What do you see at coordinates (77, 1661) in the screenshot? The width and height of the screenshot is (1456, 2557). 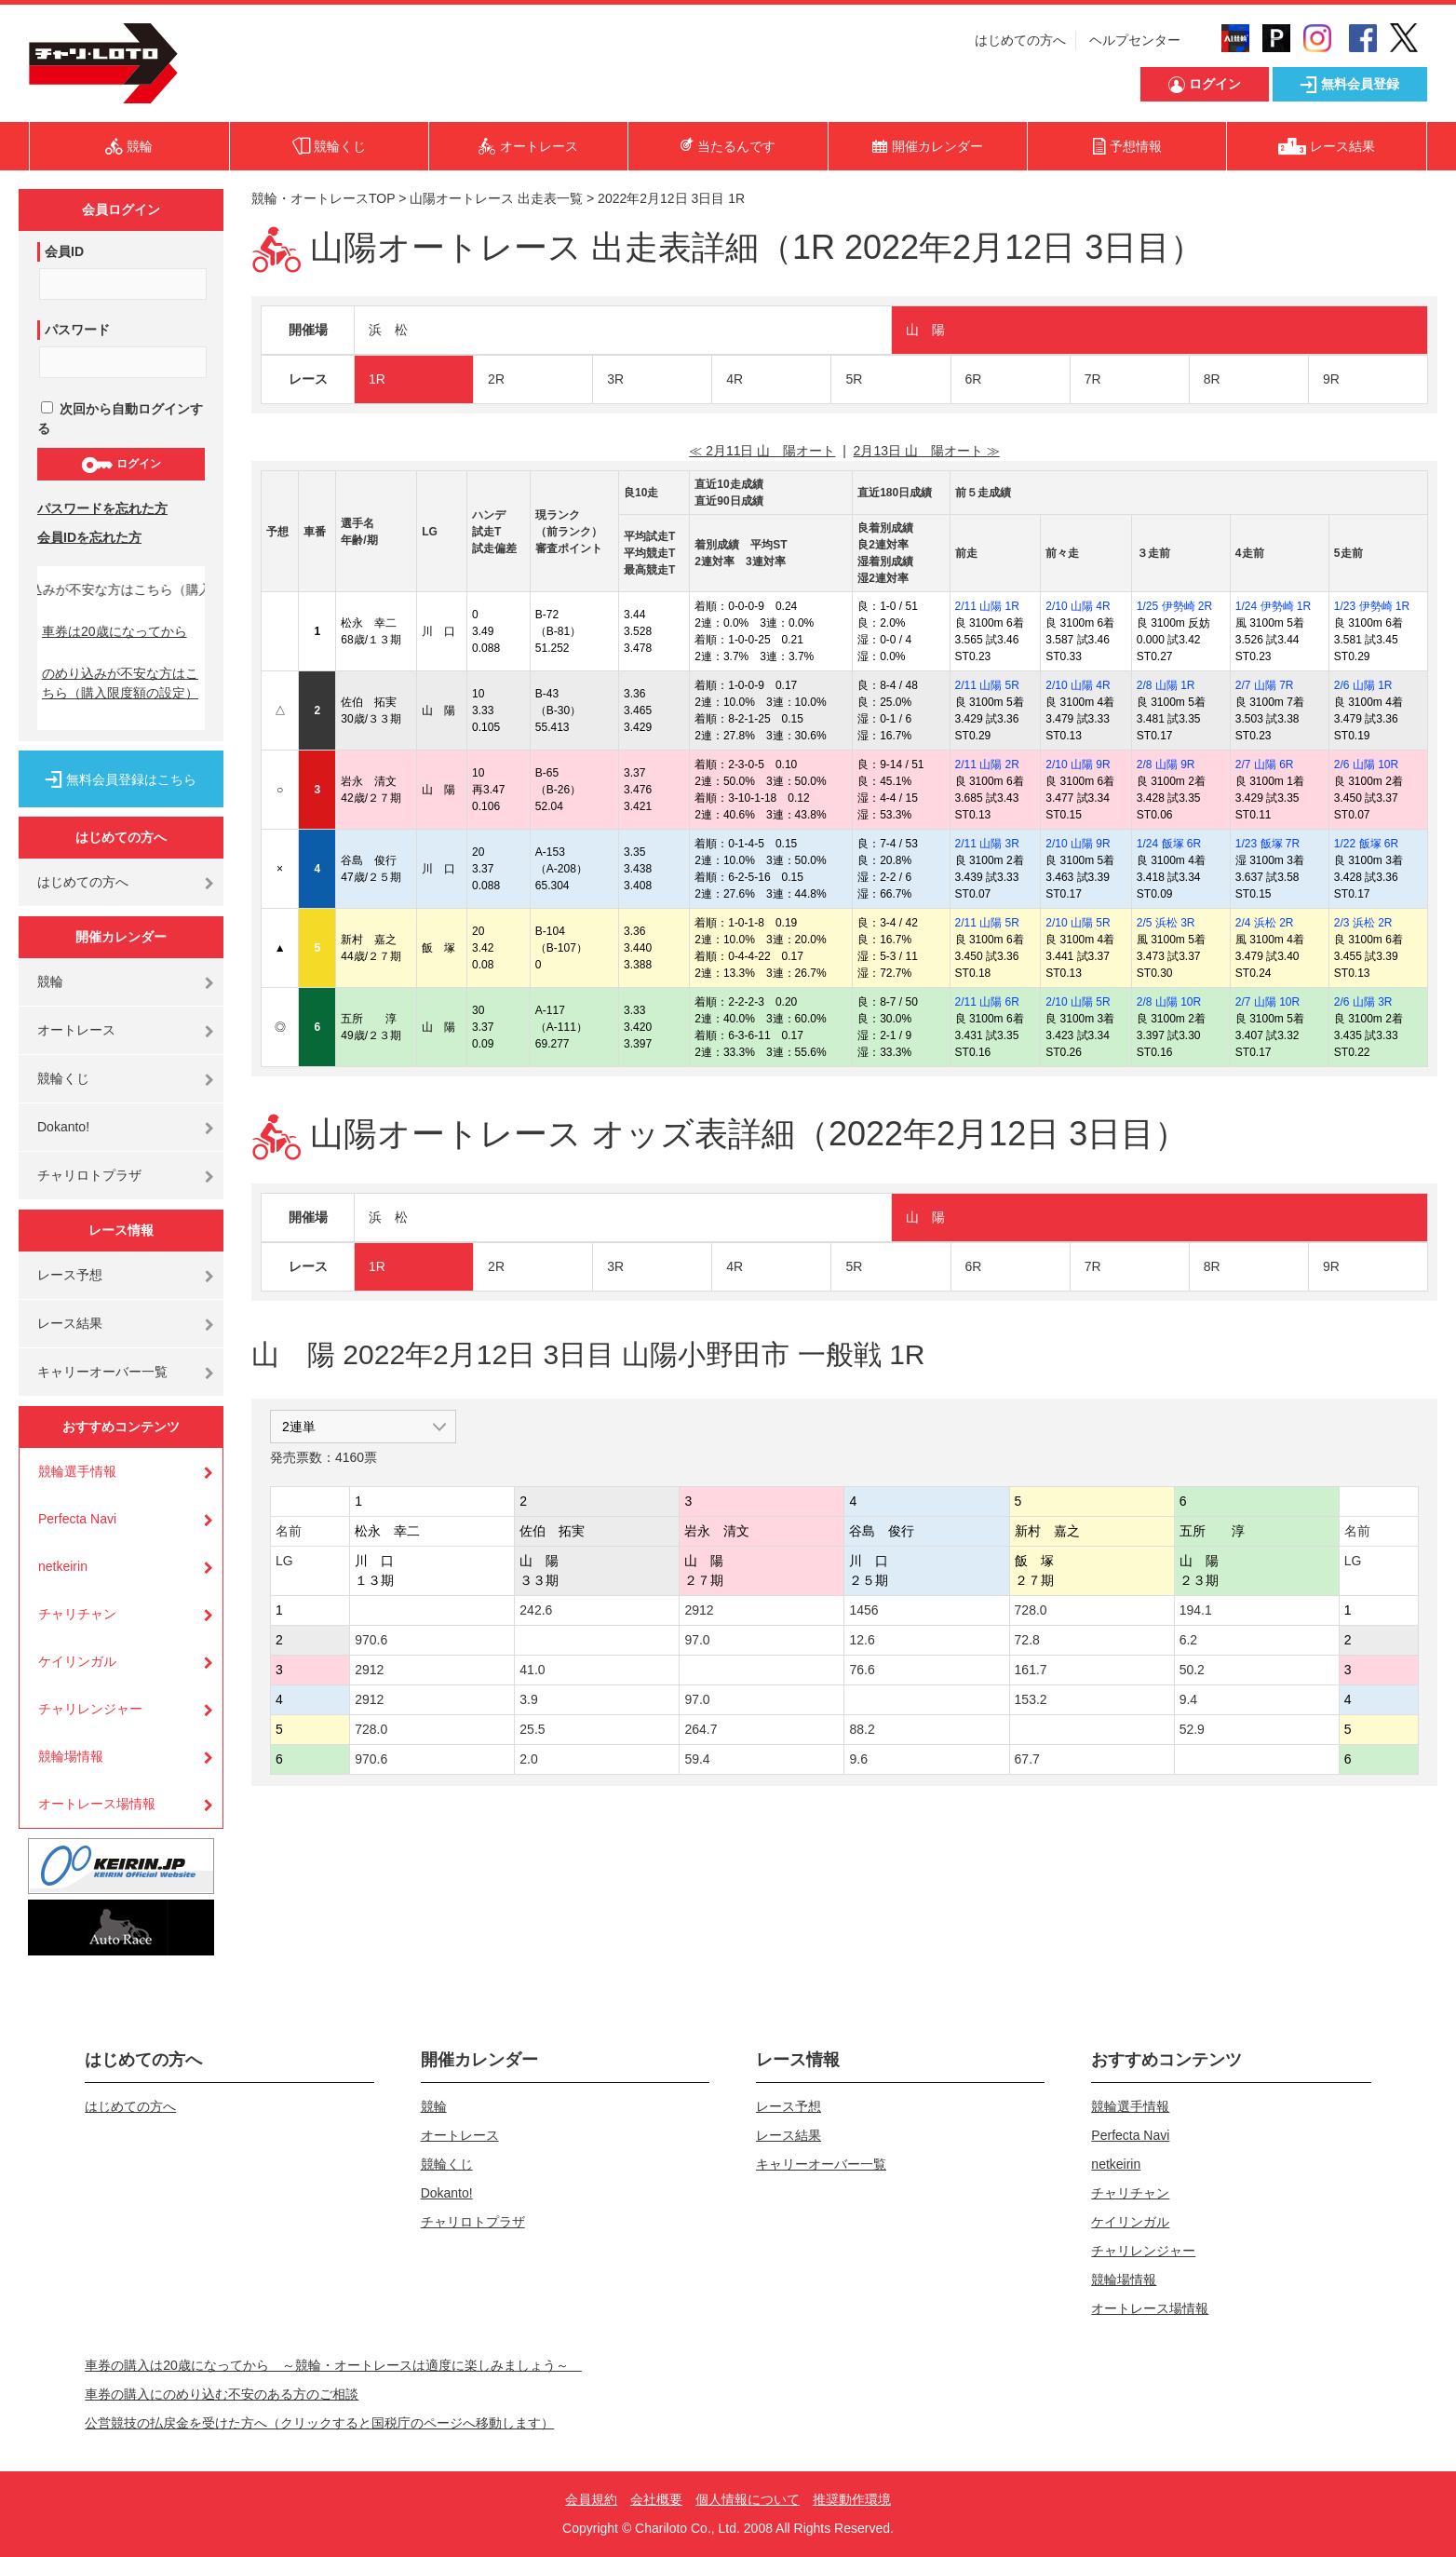 I see `ケイリンガル` at bounding box center [77, 1661].